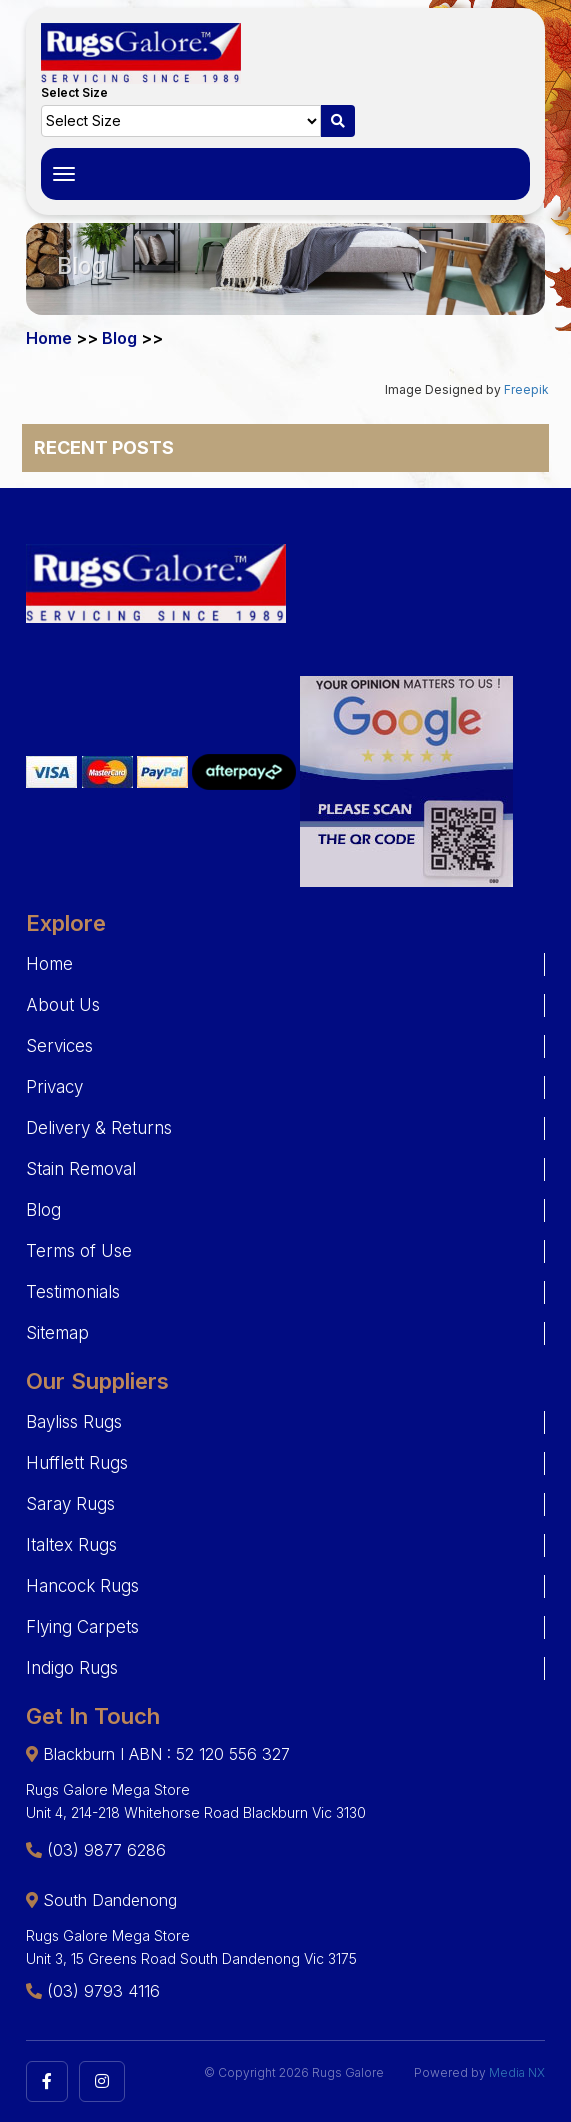  Describe the element at coordinates (81, 1169) in the screenshot. I see `Stain Removal` at that location.